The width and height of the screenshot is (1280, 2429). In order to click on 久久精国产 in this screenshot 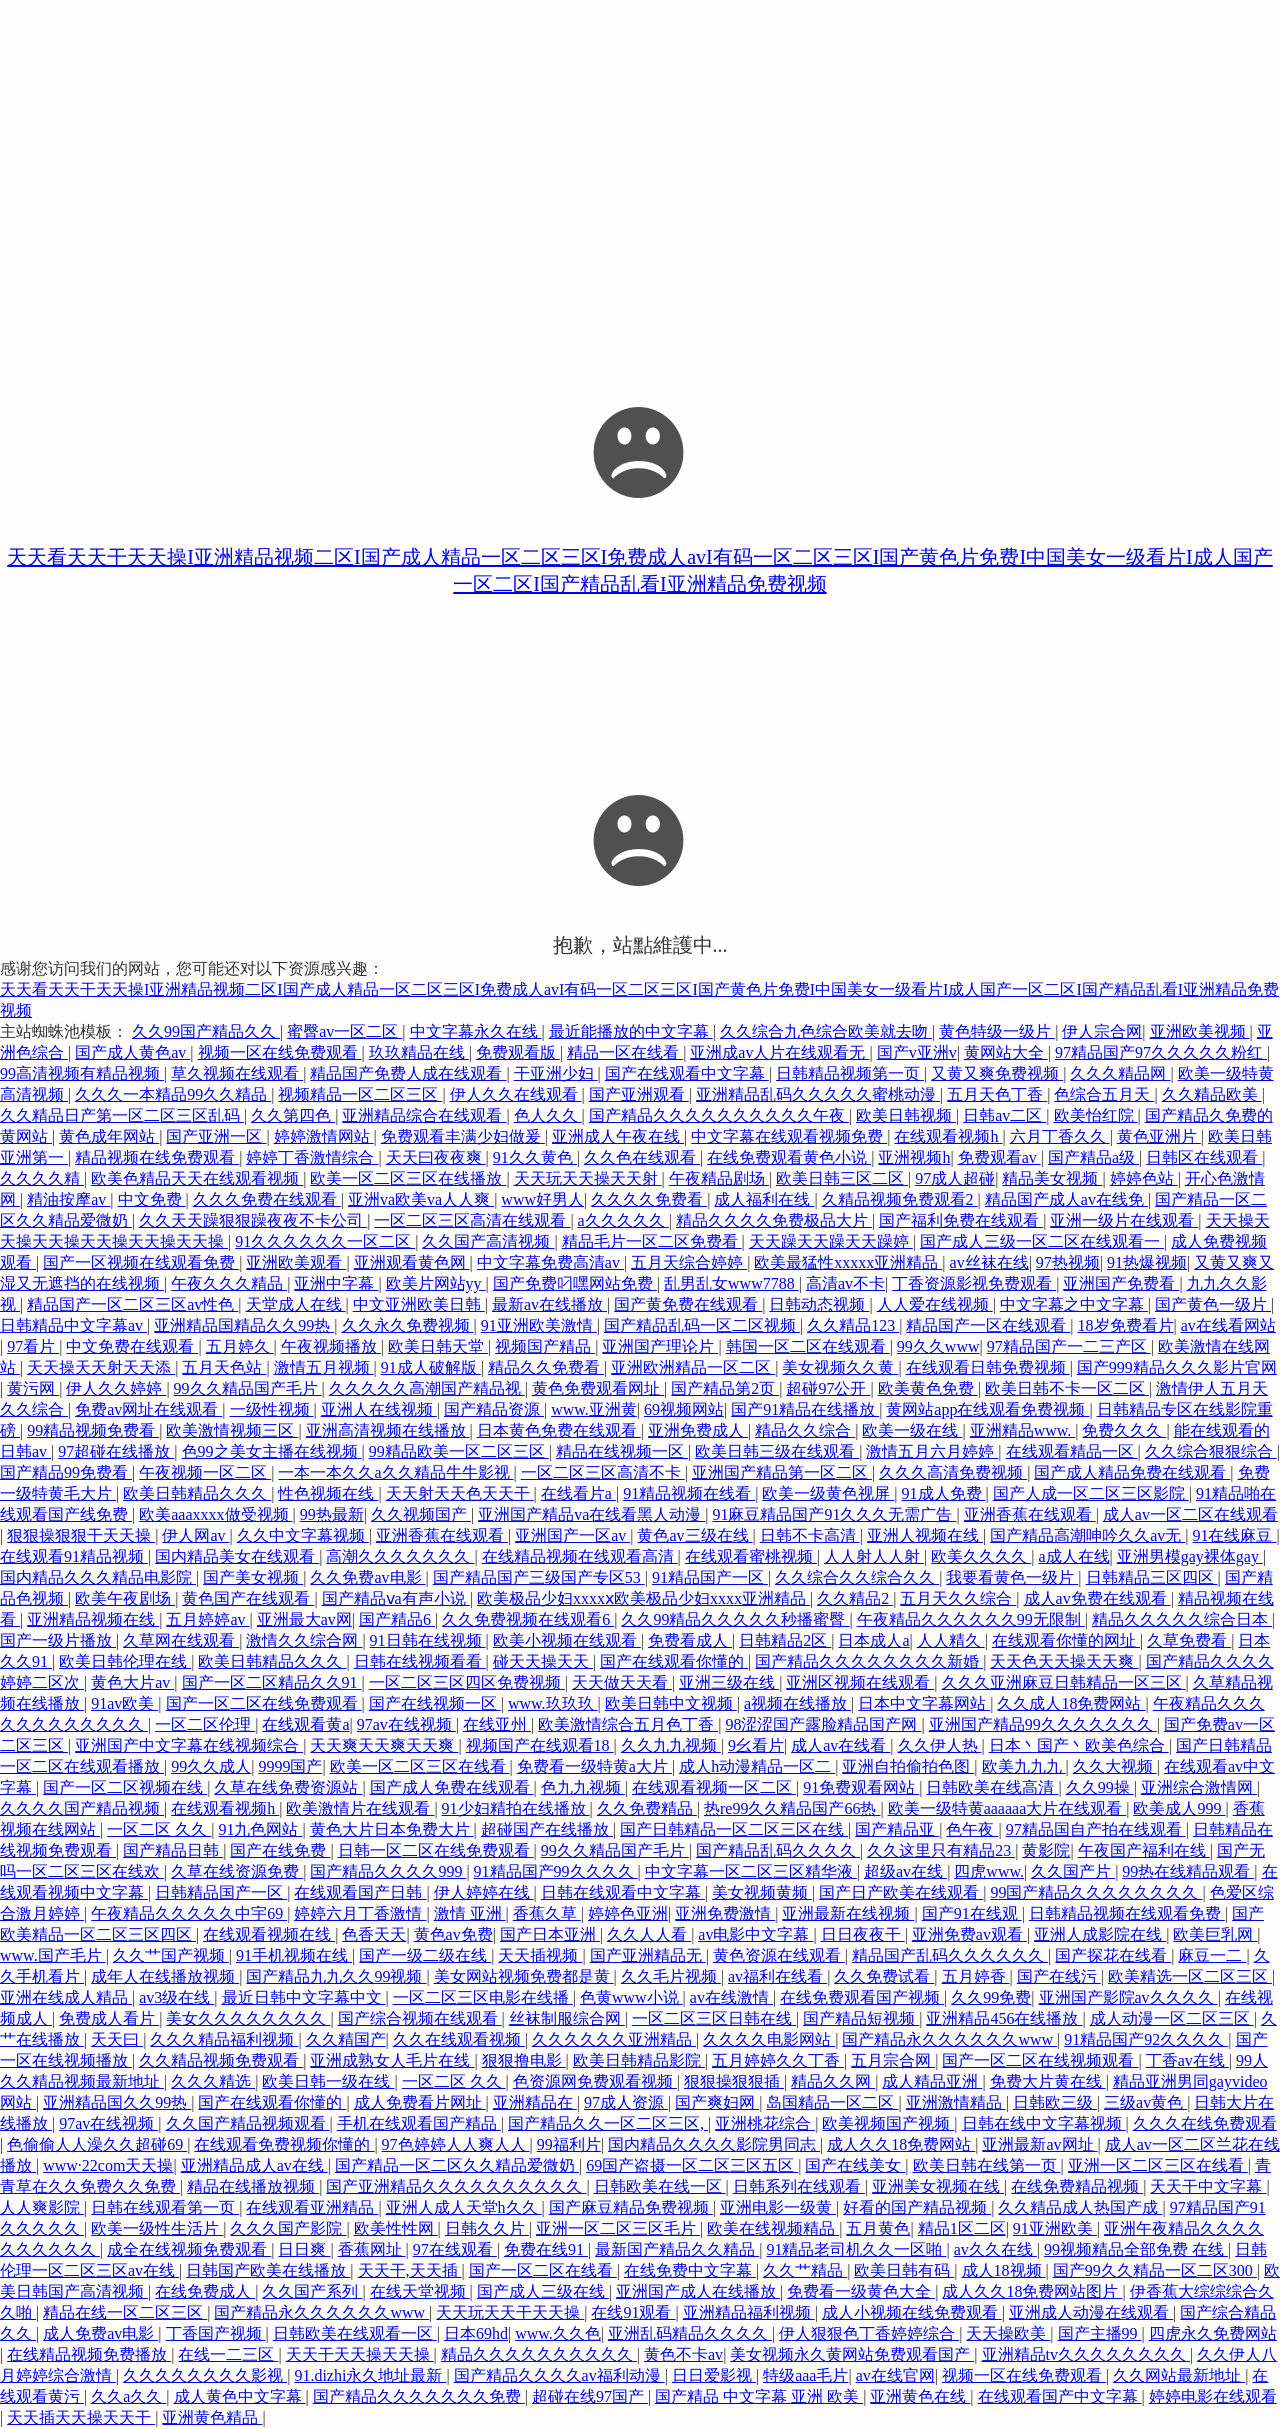, I will do `click(346, 2039)`.